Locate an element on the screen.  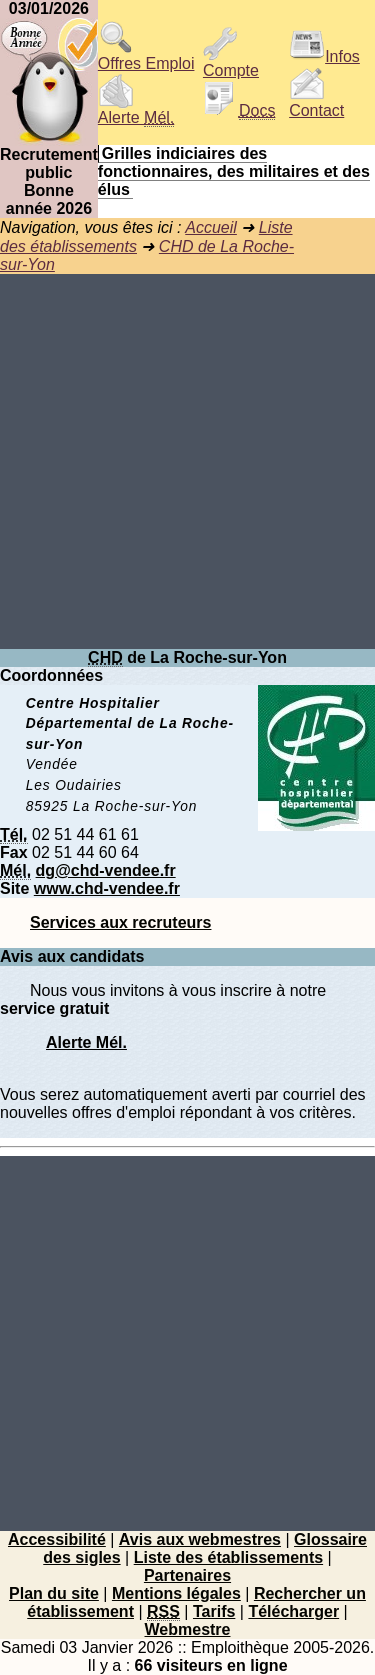
dg@chd-vendee.fr is located at coordinates (106, 870).